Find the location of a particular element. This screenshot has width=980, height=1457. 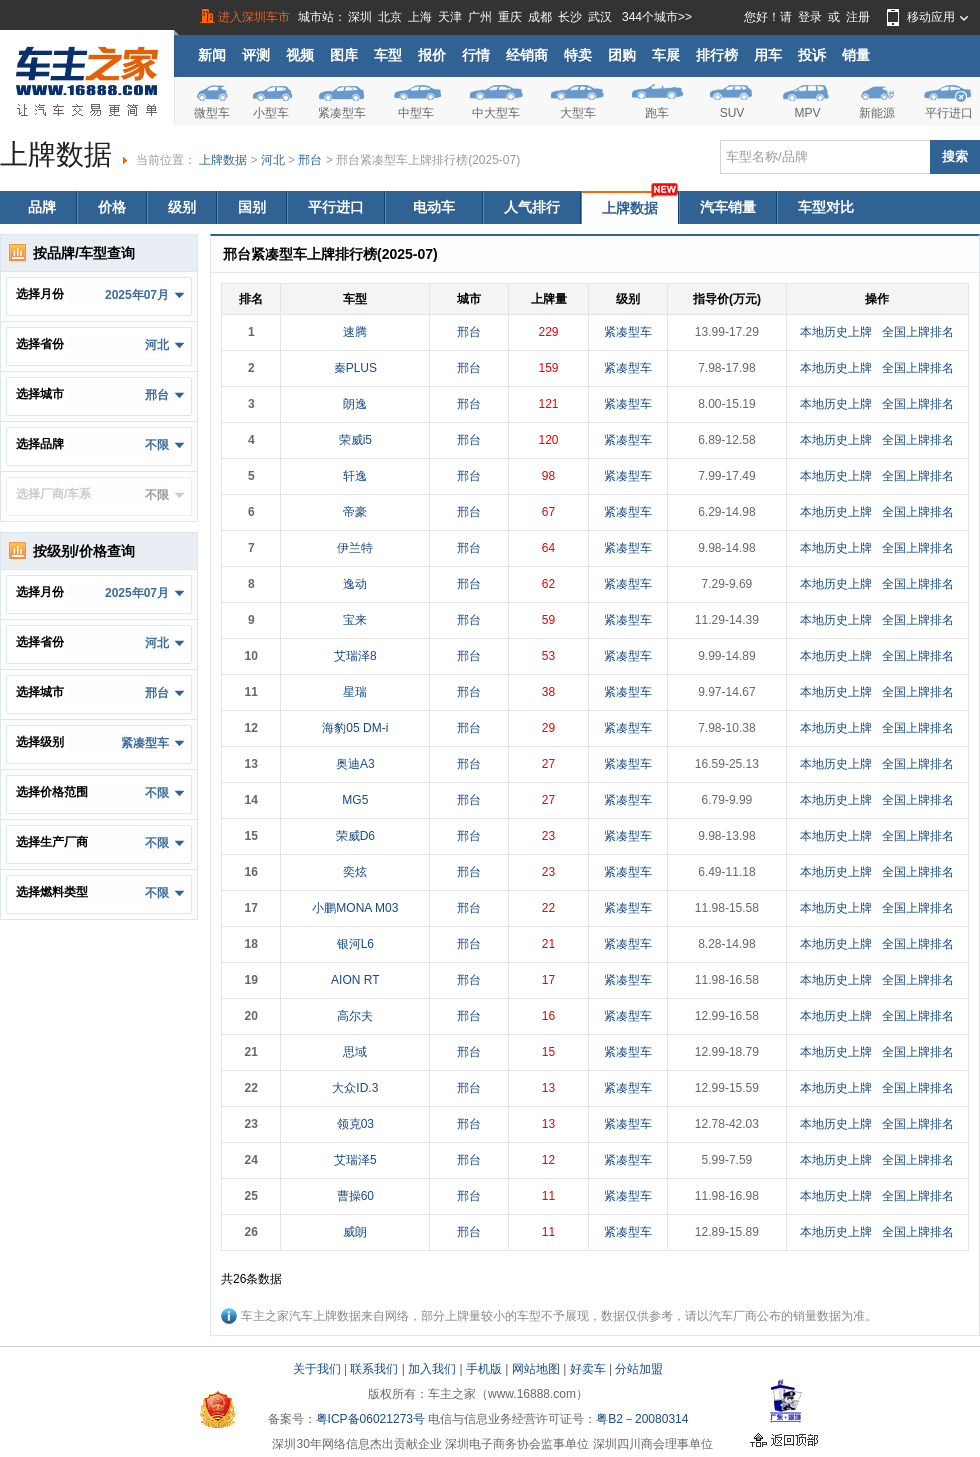

销量 is located at coordinates (856, 55).